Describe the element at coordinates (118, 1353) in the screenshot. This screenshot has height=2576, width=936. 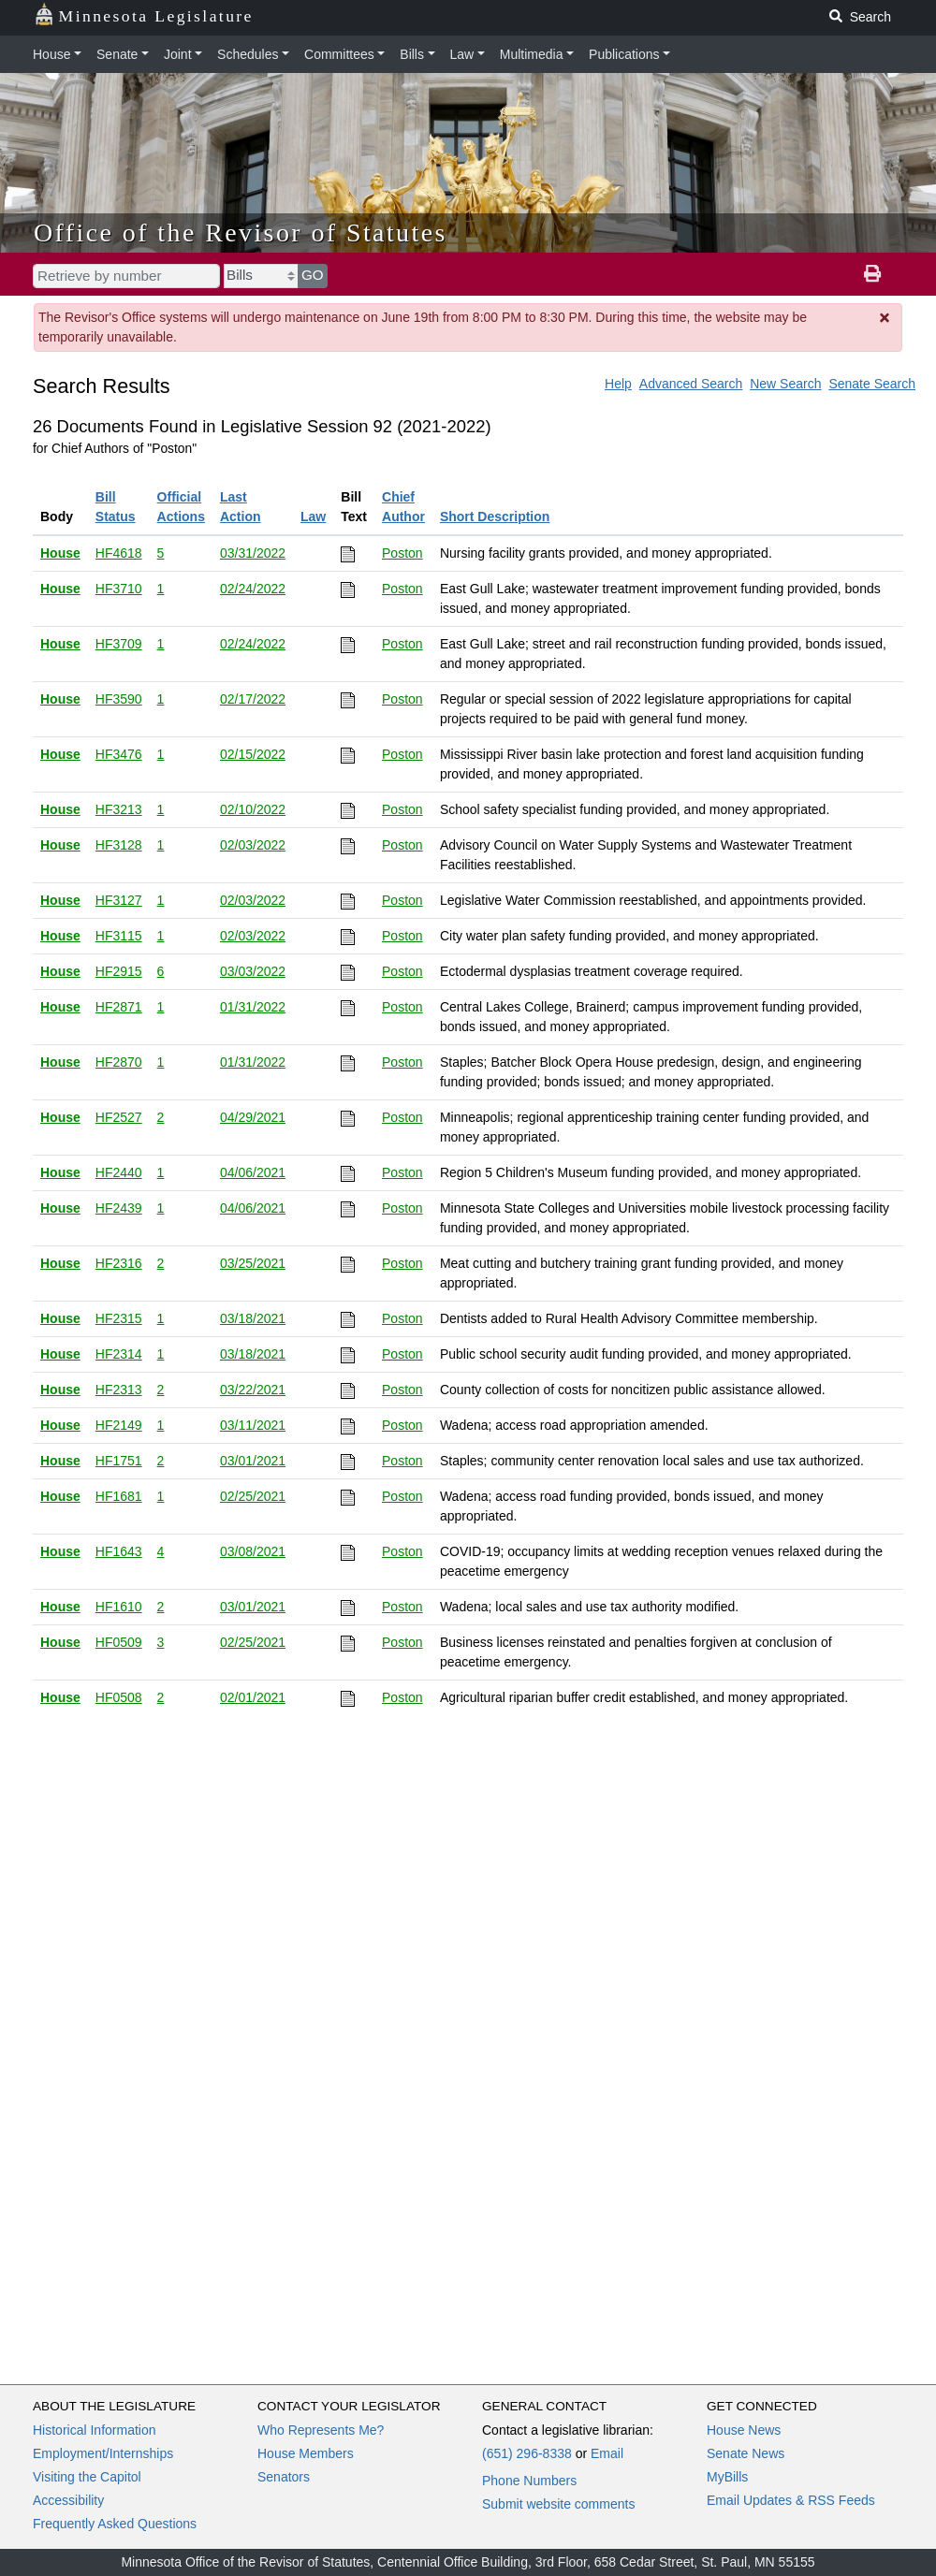
I see `HF2314` at that location.